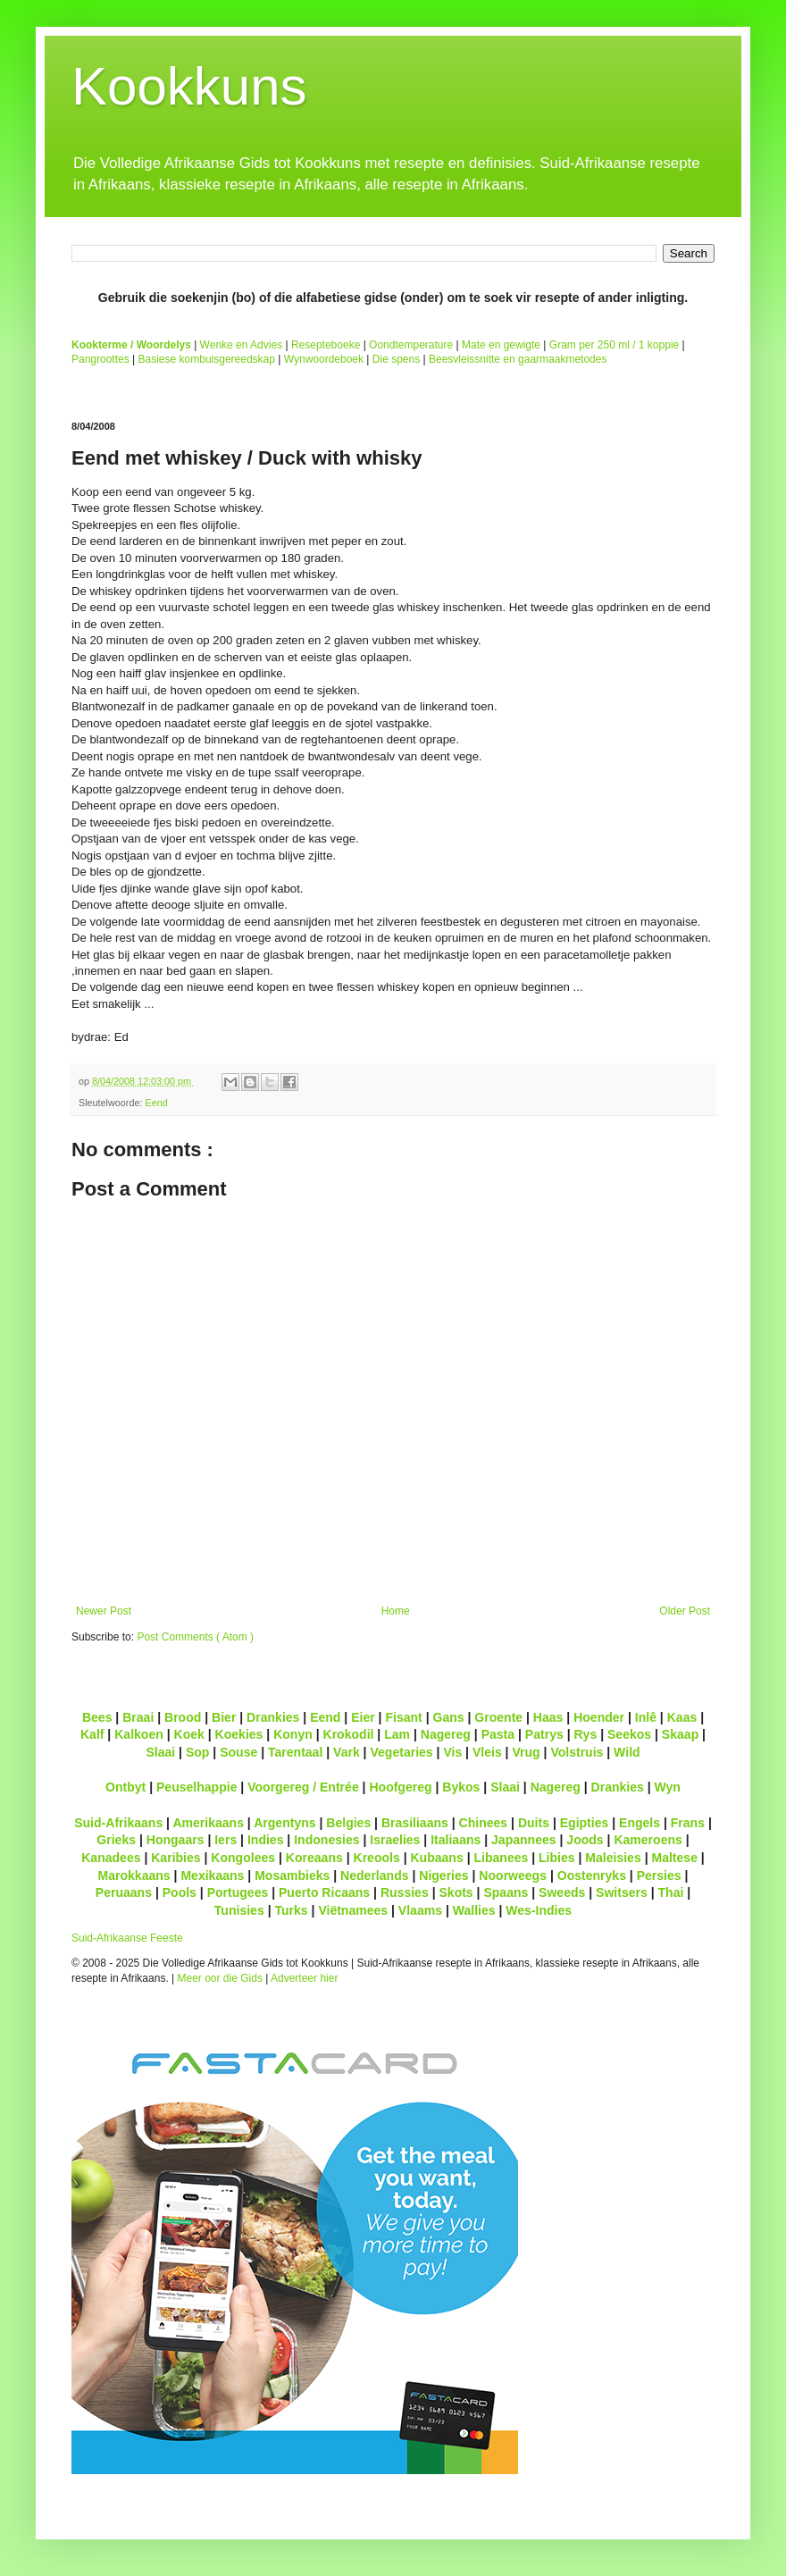  I want to click on Slaai, so click(160, 1752).